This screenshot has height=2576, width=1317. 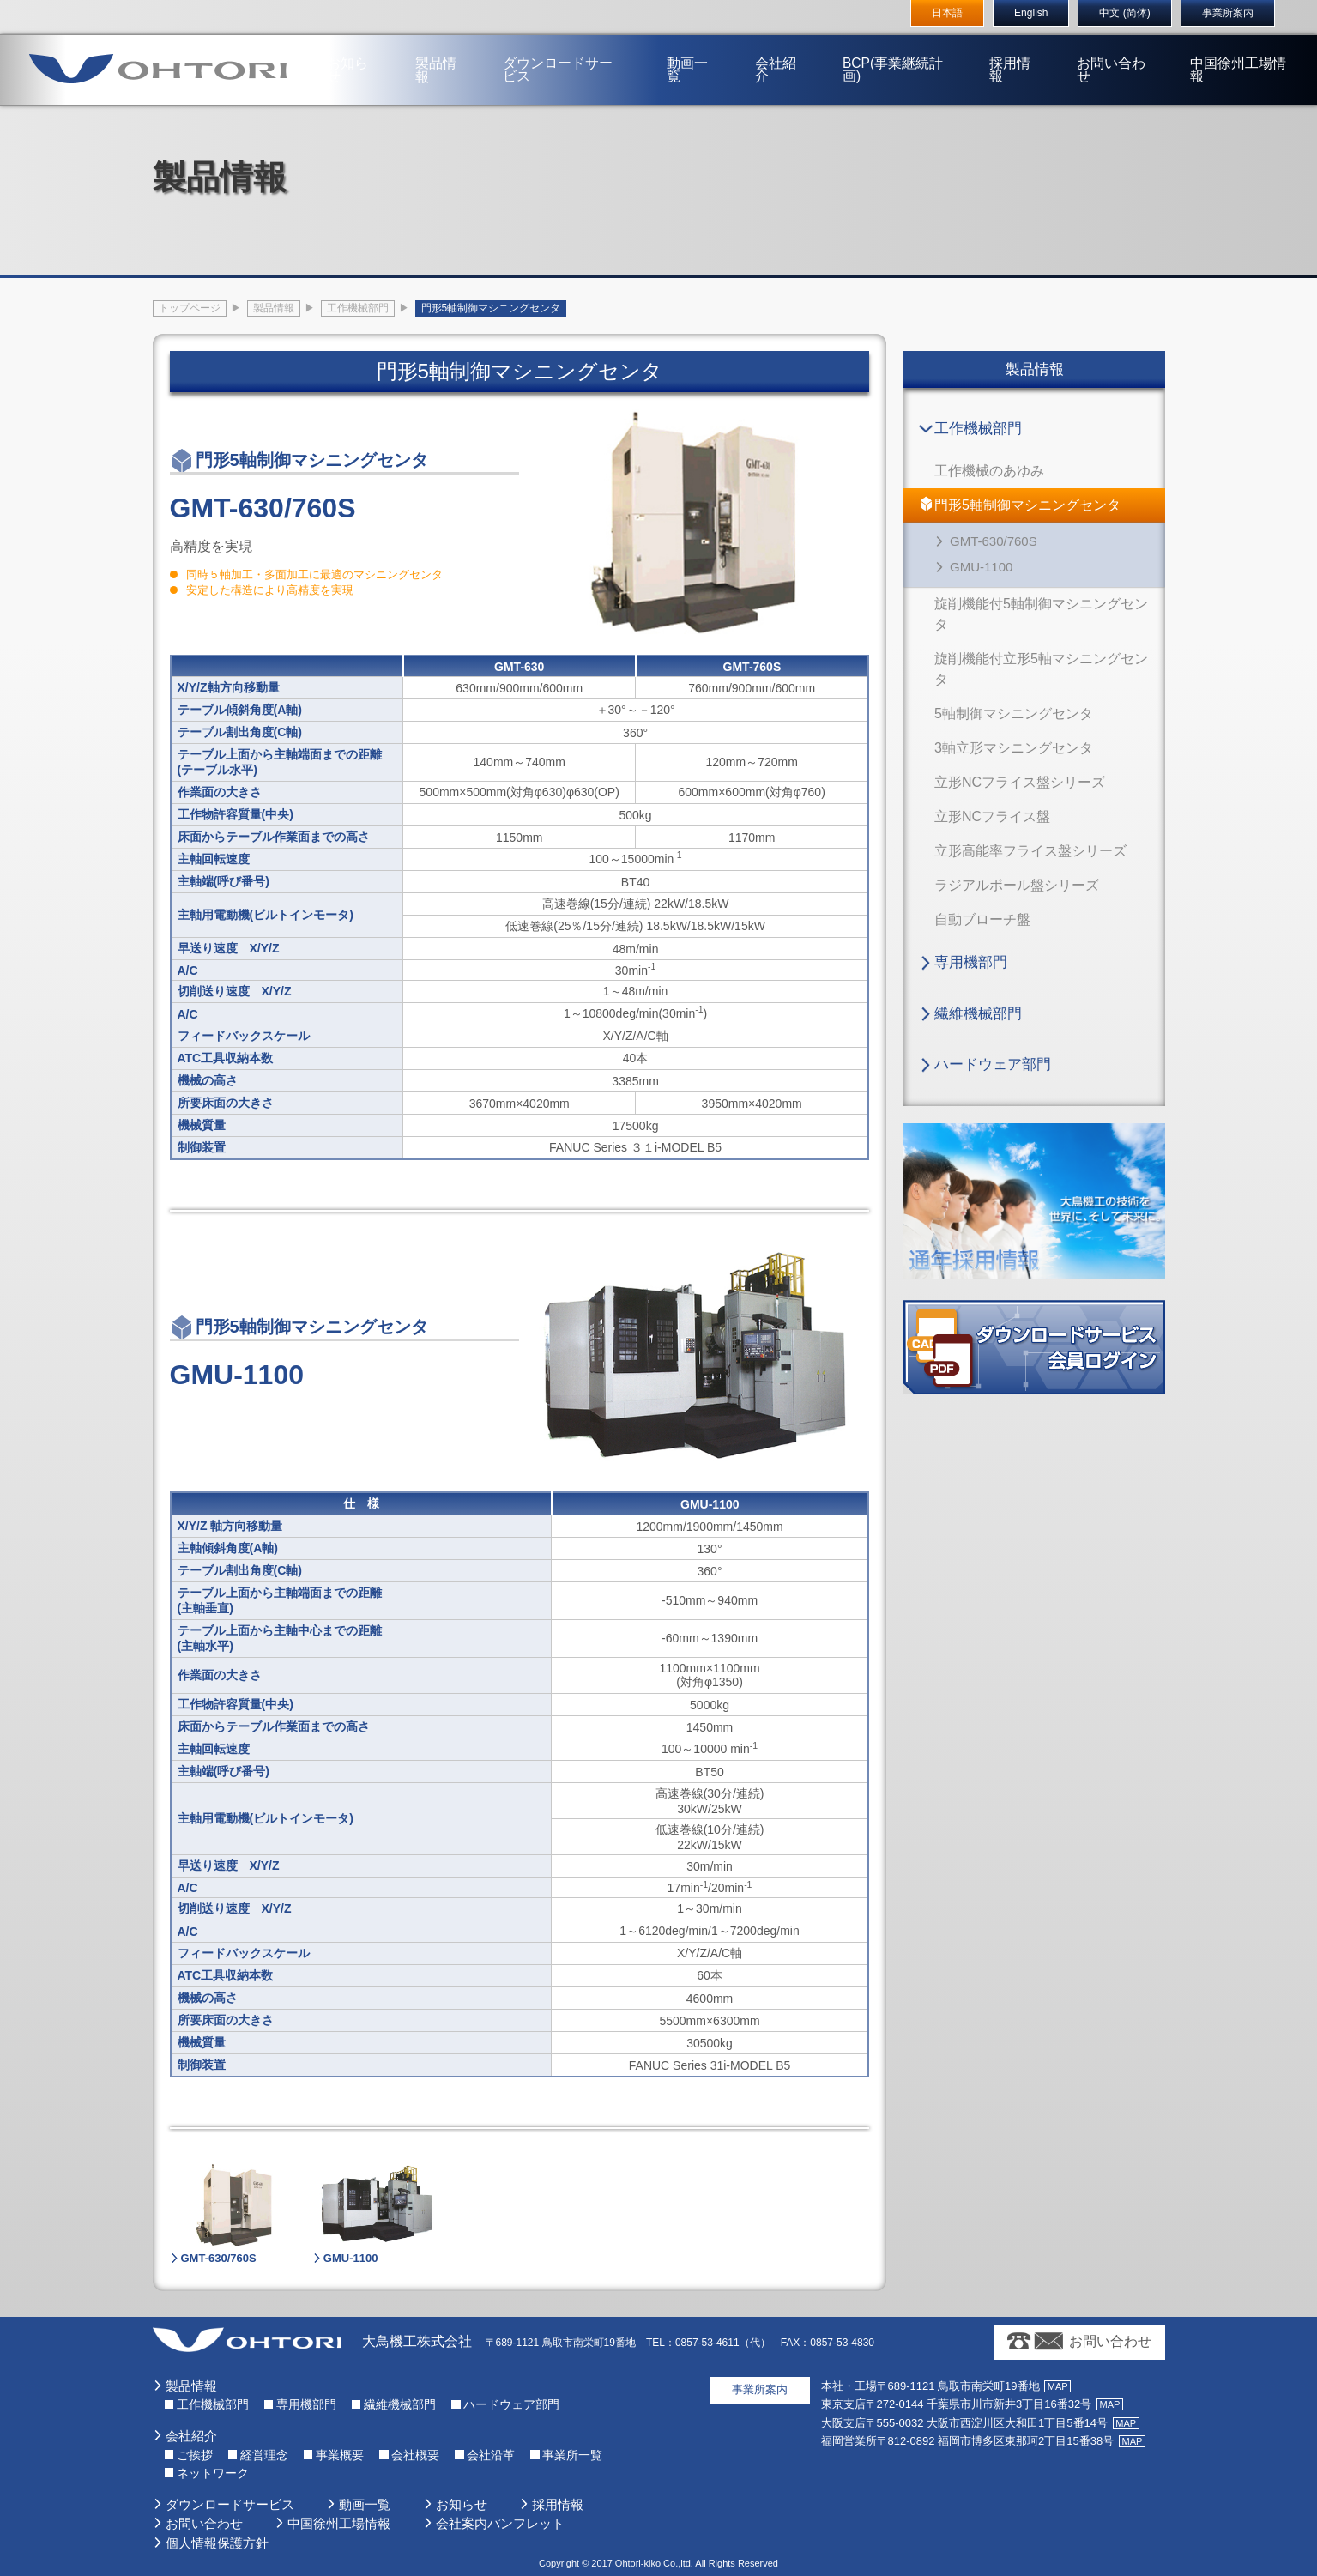 I want to click on 3軸立形マシニングセンタ, so click(x=1013, y=748).